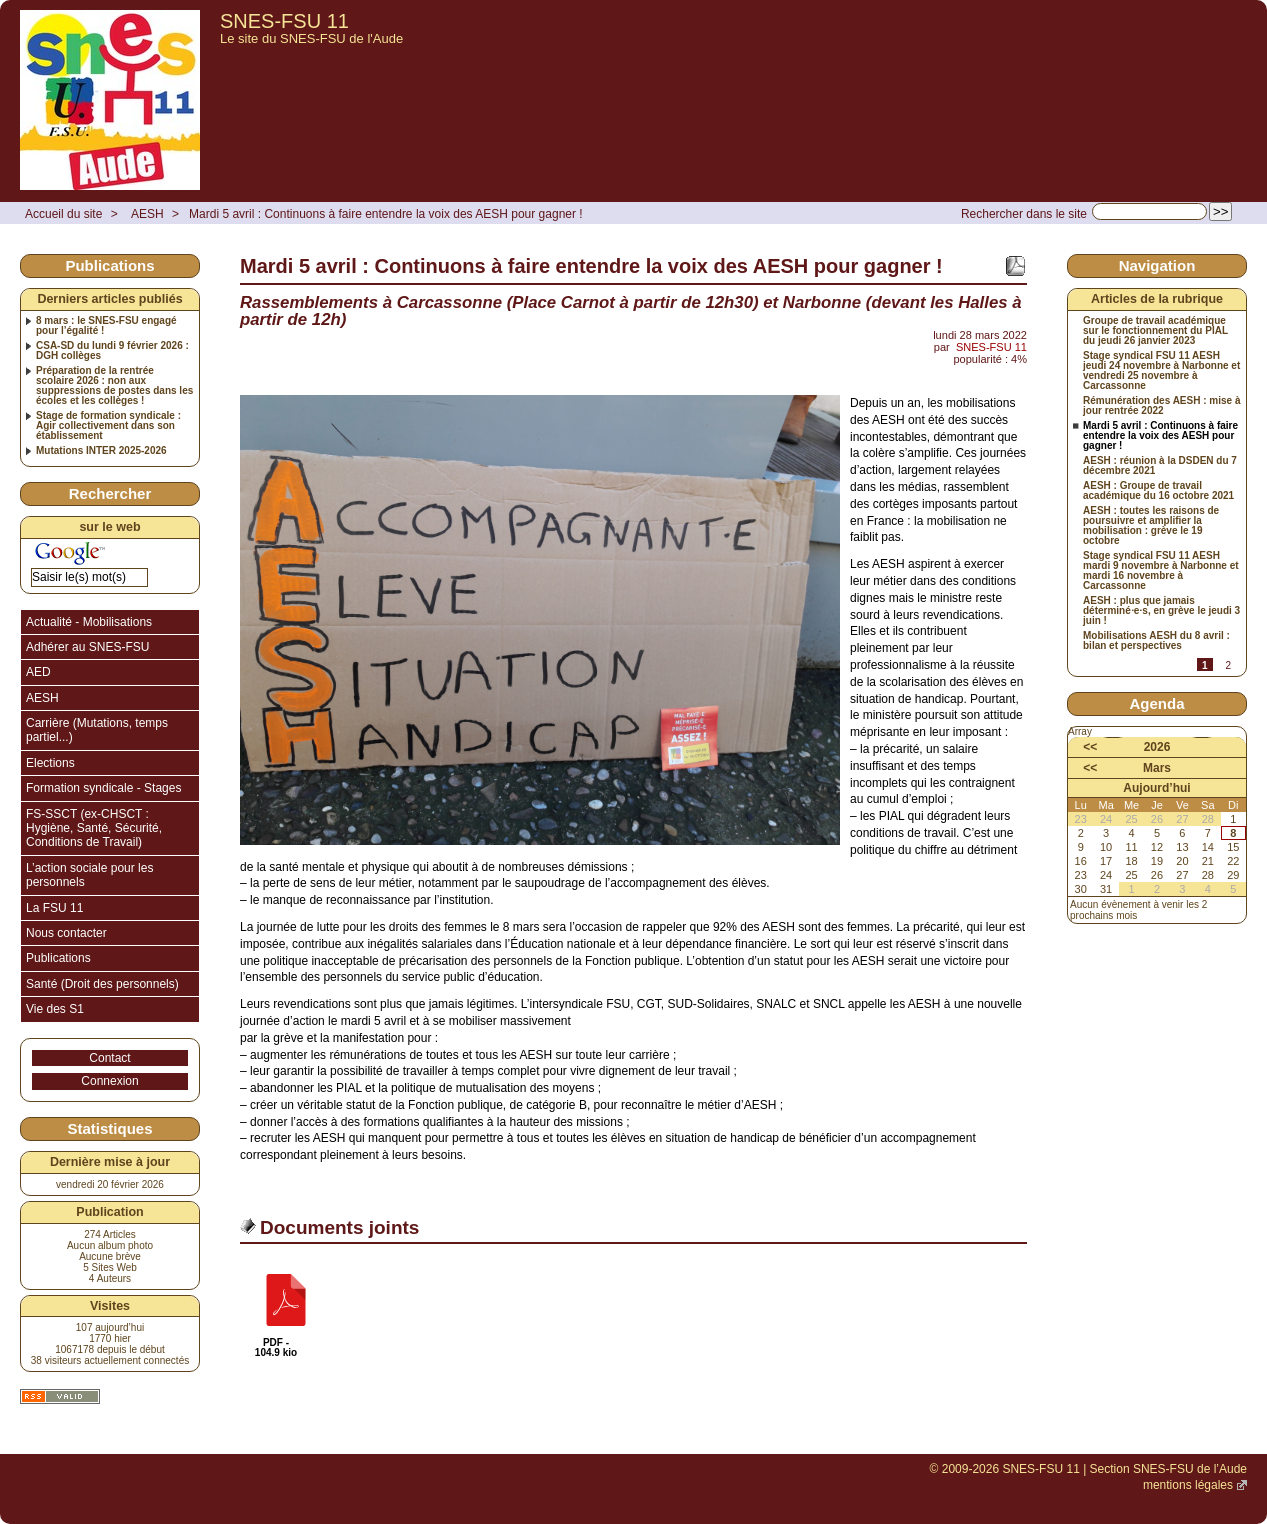 The height and width of the screenshot is (1524, 1267). Describe the element at coordinates (1161, 371) in the screenshot. I see `Stage syndical FSU 11 AESH jeudi 24 novembre à Narbonne et vendredi 25 novembre à Carcassonne` at that location.